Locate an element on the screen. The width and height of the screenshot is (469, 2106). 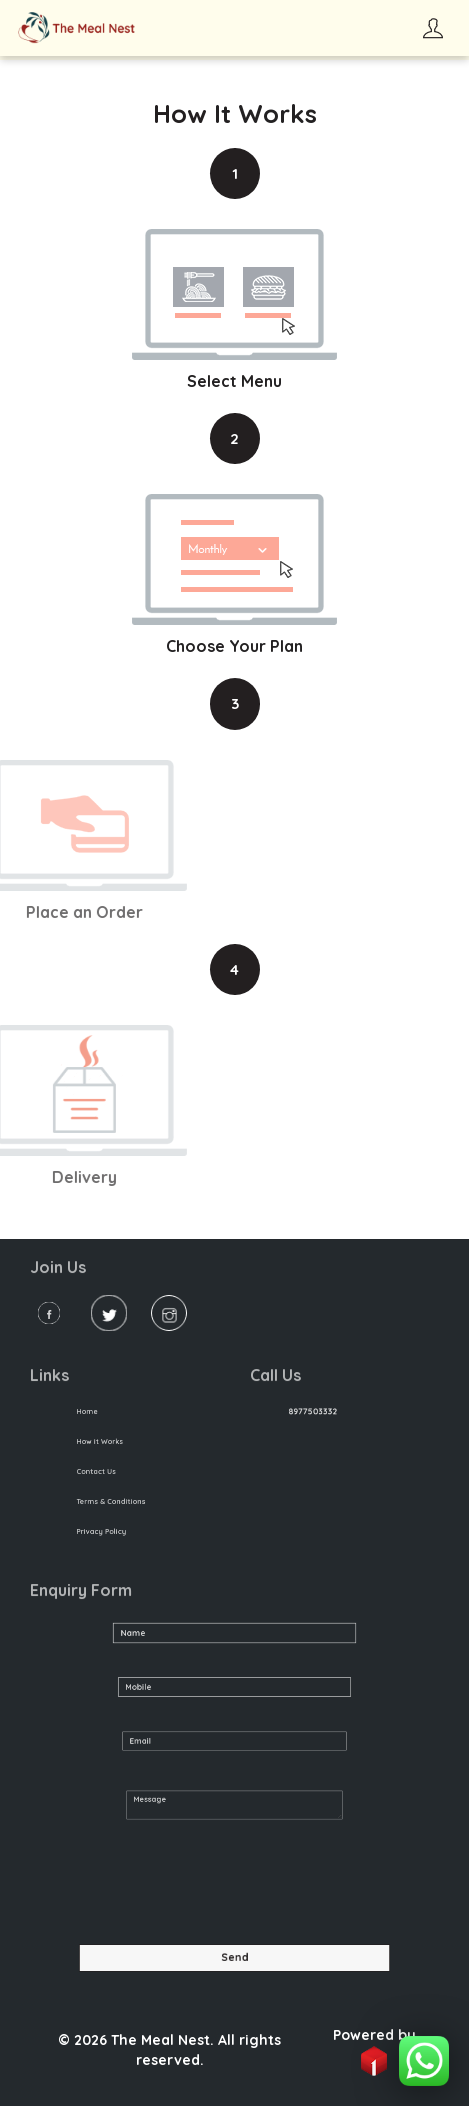
[button] is located at coordinates (424, 2061).